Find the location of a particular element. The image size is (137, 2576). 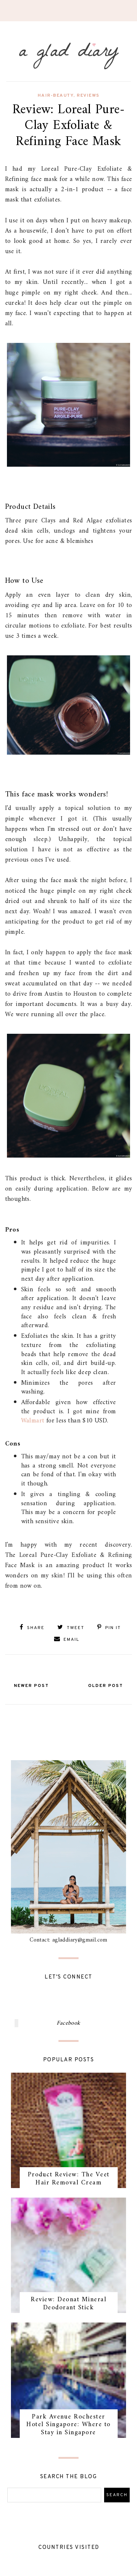

Product Review: The Veet Hair Removal Cream is located at coordinates (69, 2178).